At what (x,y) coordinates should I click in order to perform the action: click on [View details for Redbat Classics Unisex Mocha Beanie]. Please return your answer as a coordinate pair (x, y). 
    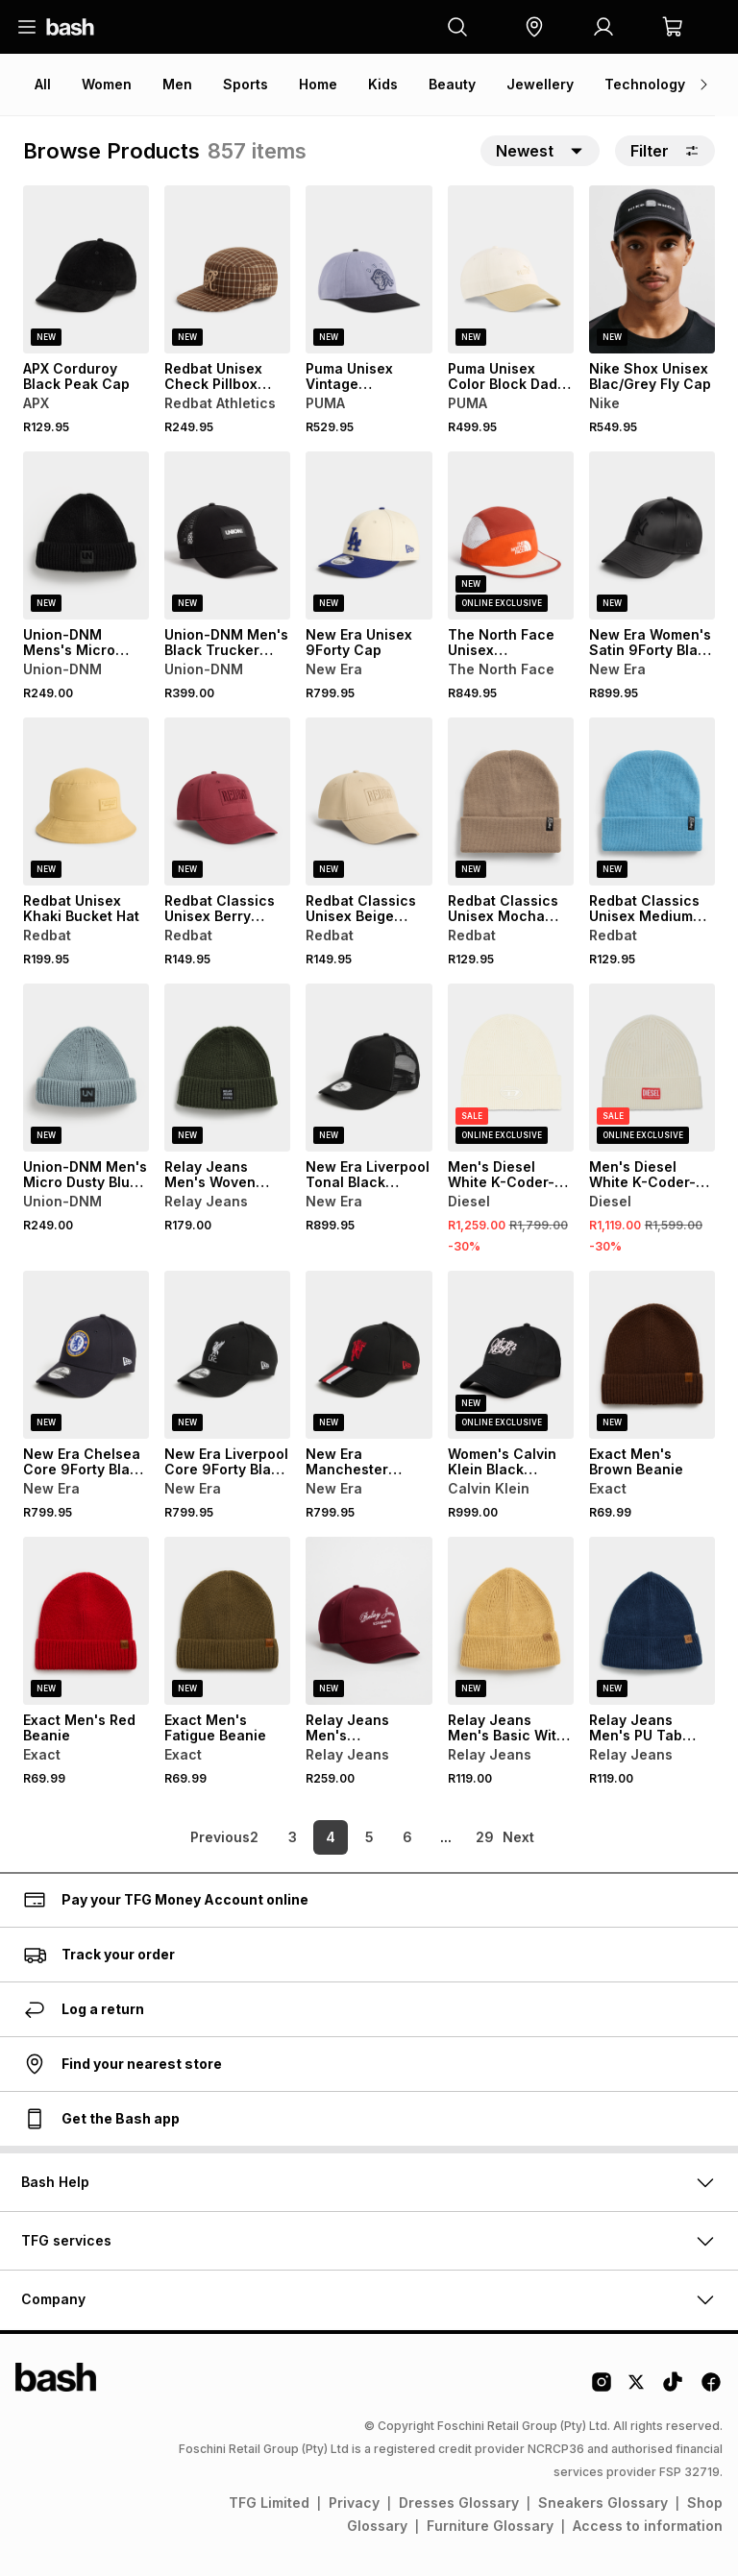
    Looking at the image, I should click on (511, 801).